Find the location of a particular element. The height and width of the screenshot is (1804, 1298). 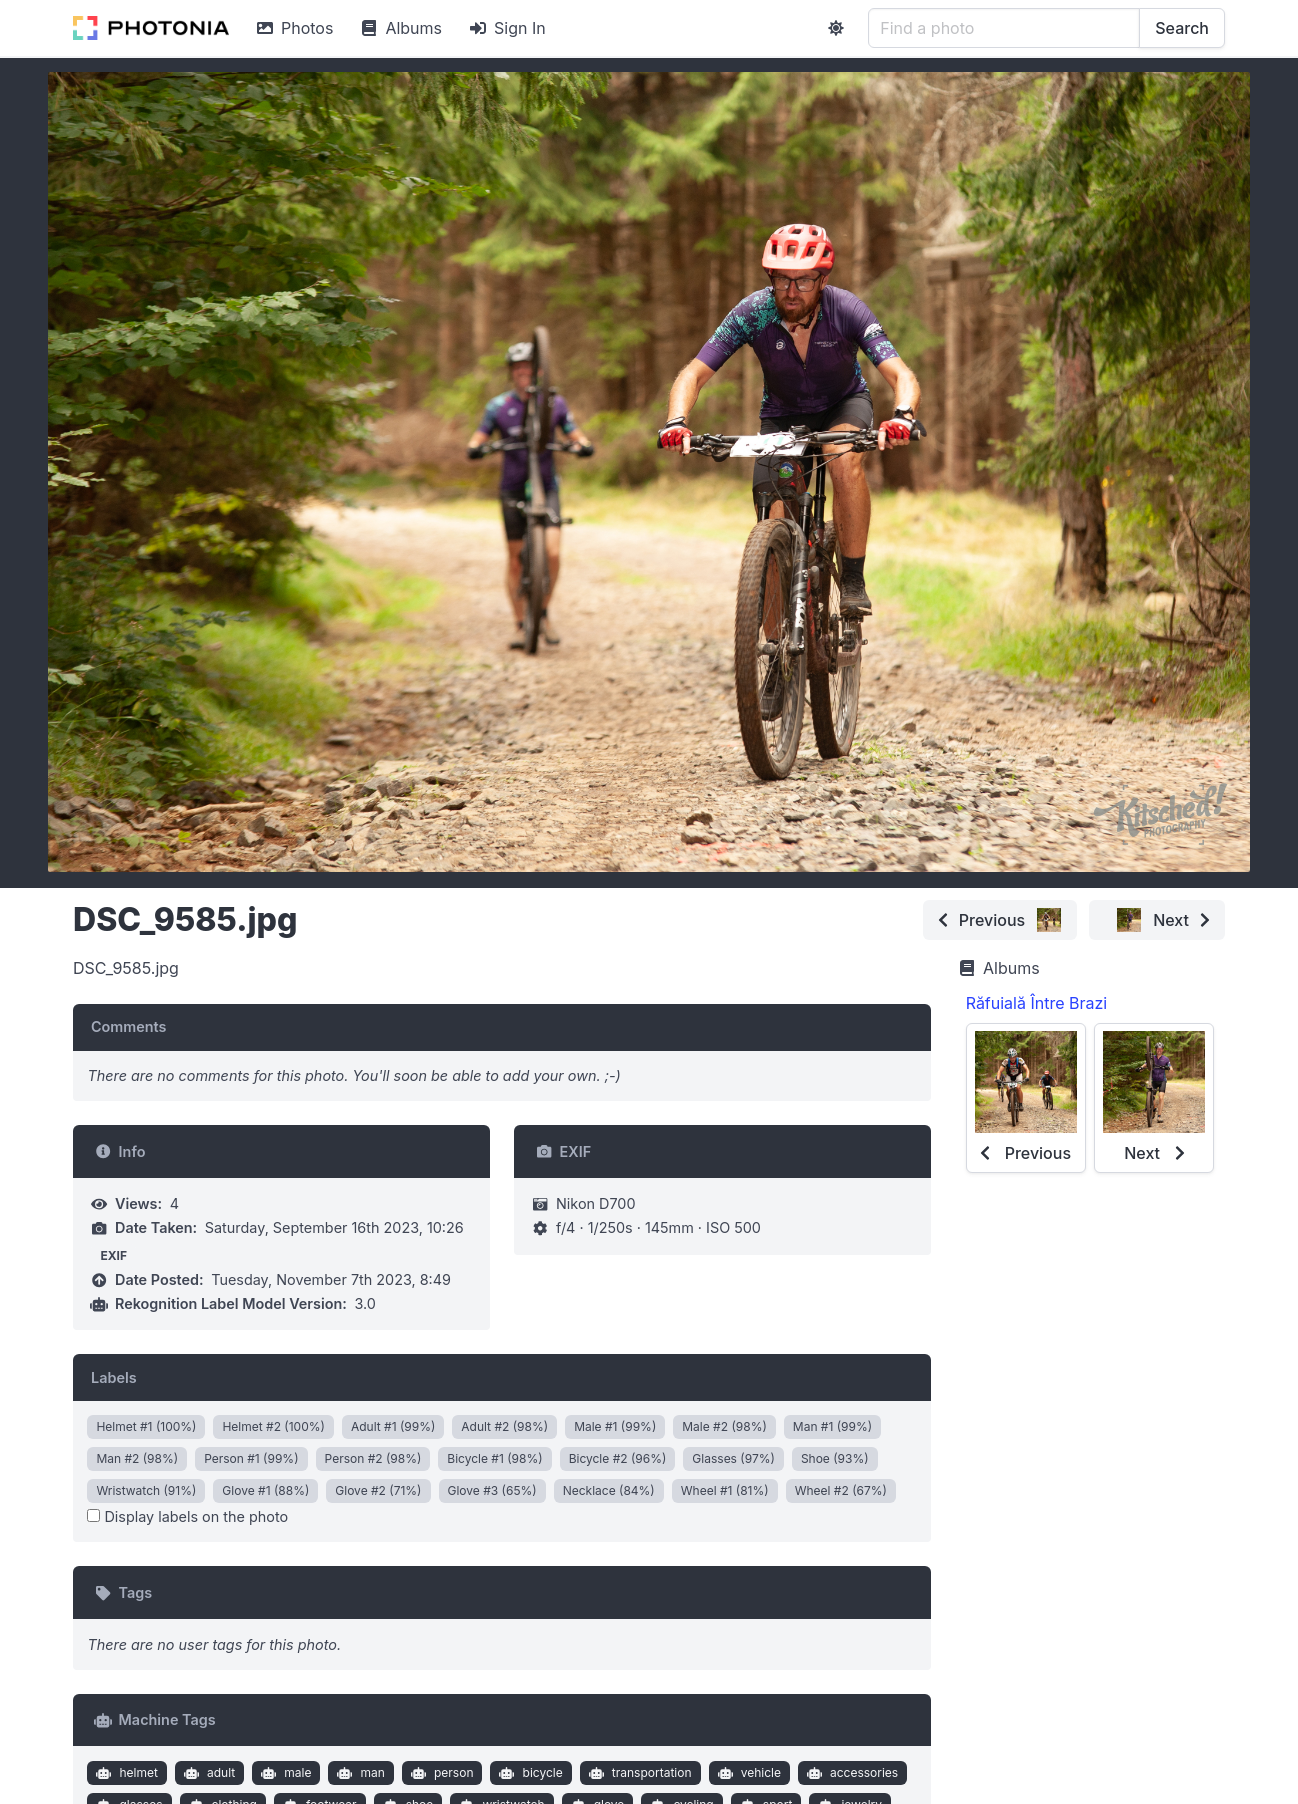

transportation is located at coordinates (637, 1773).